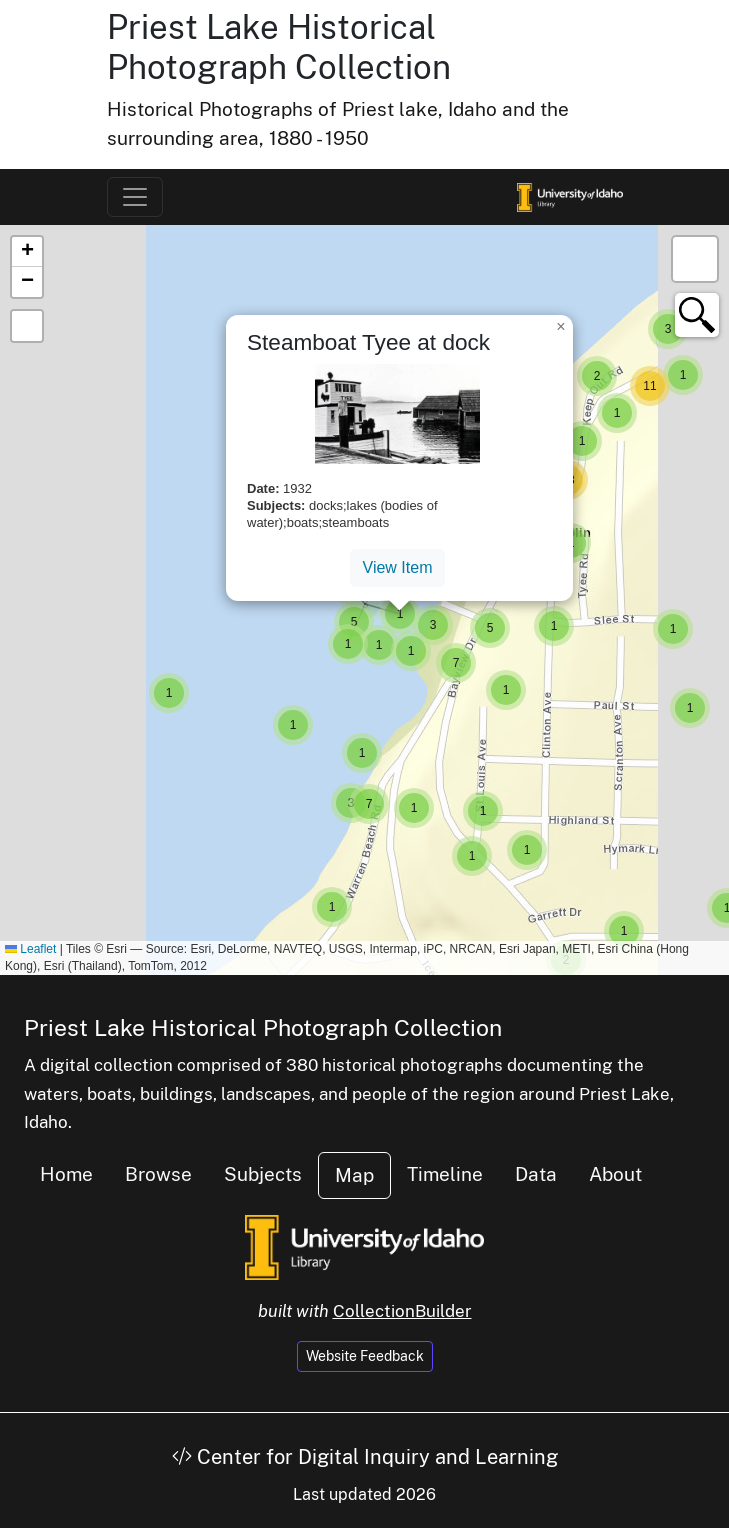  Describe the element at coordinates (445, 1174) in the screenshot. I see `Timeline` at that location.